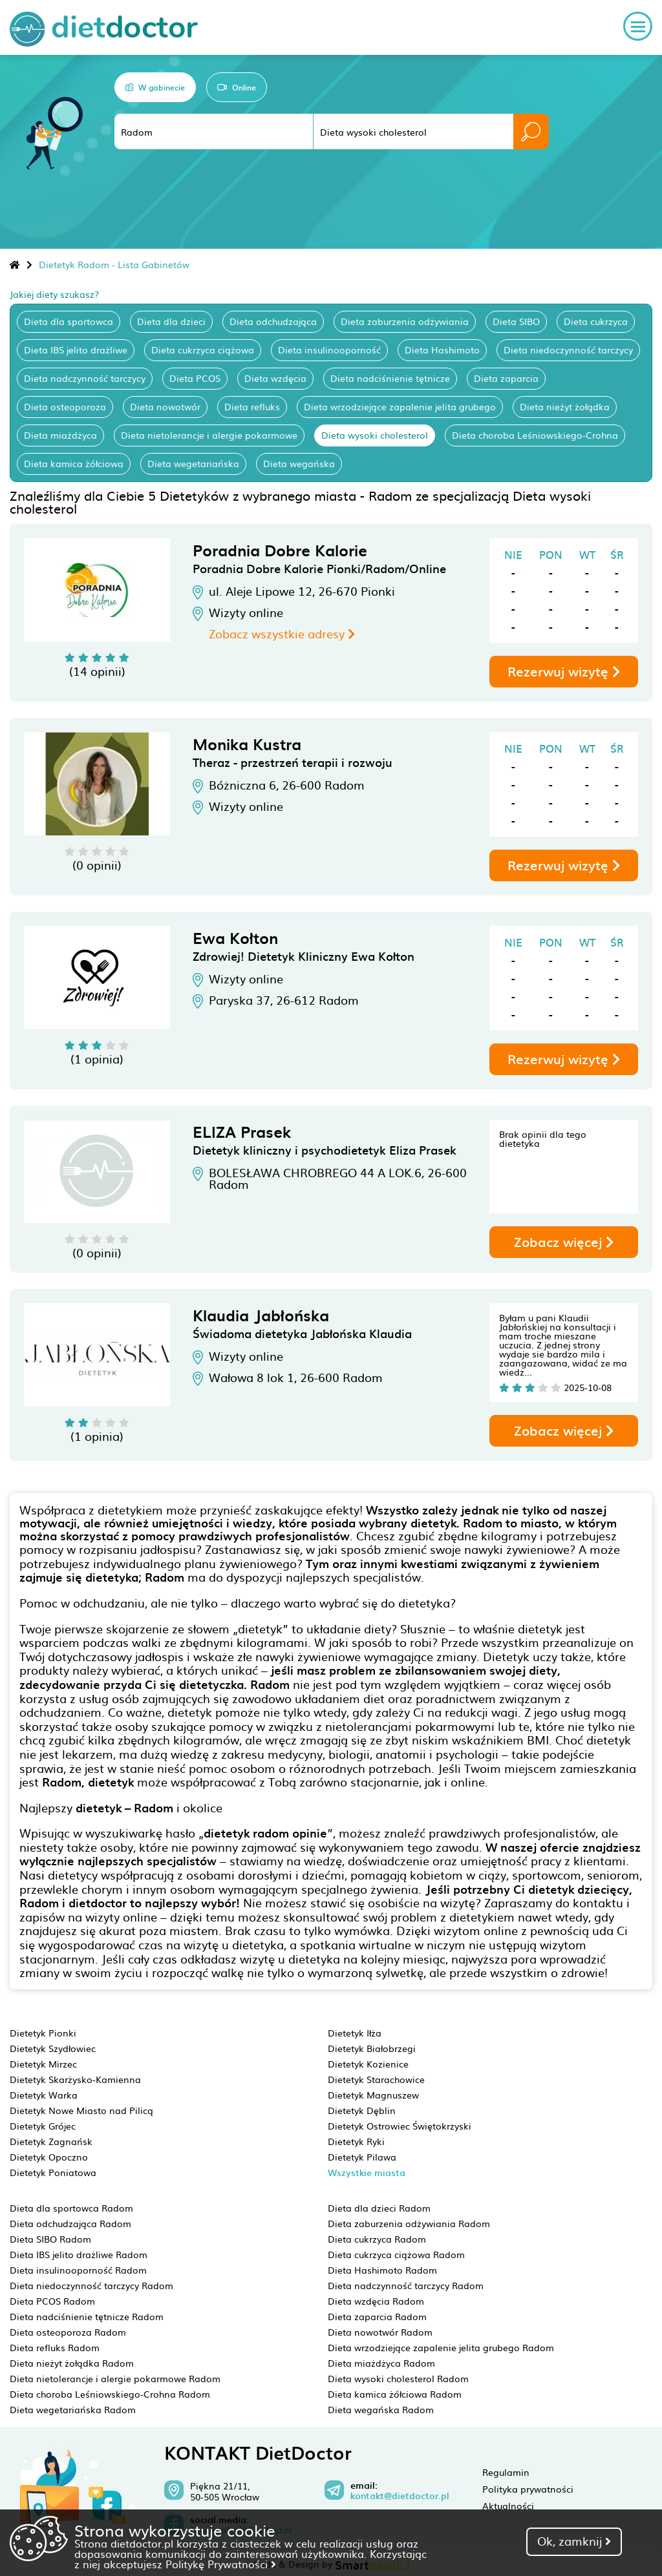 The height and width of the screenshot is (2576, 662). Describe the element at coordinates (171, 321) in the screenshot. I see `Dieta dla dzieci` at that location.